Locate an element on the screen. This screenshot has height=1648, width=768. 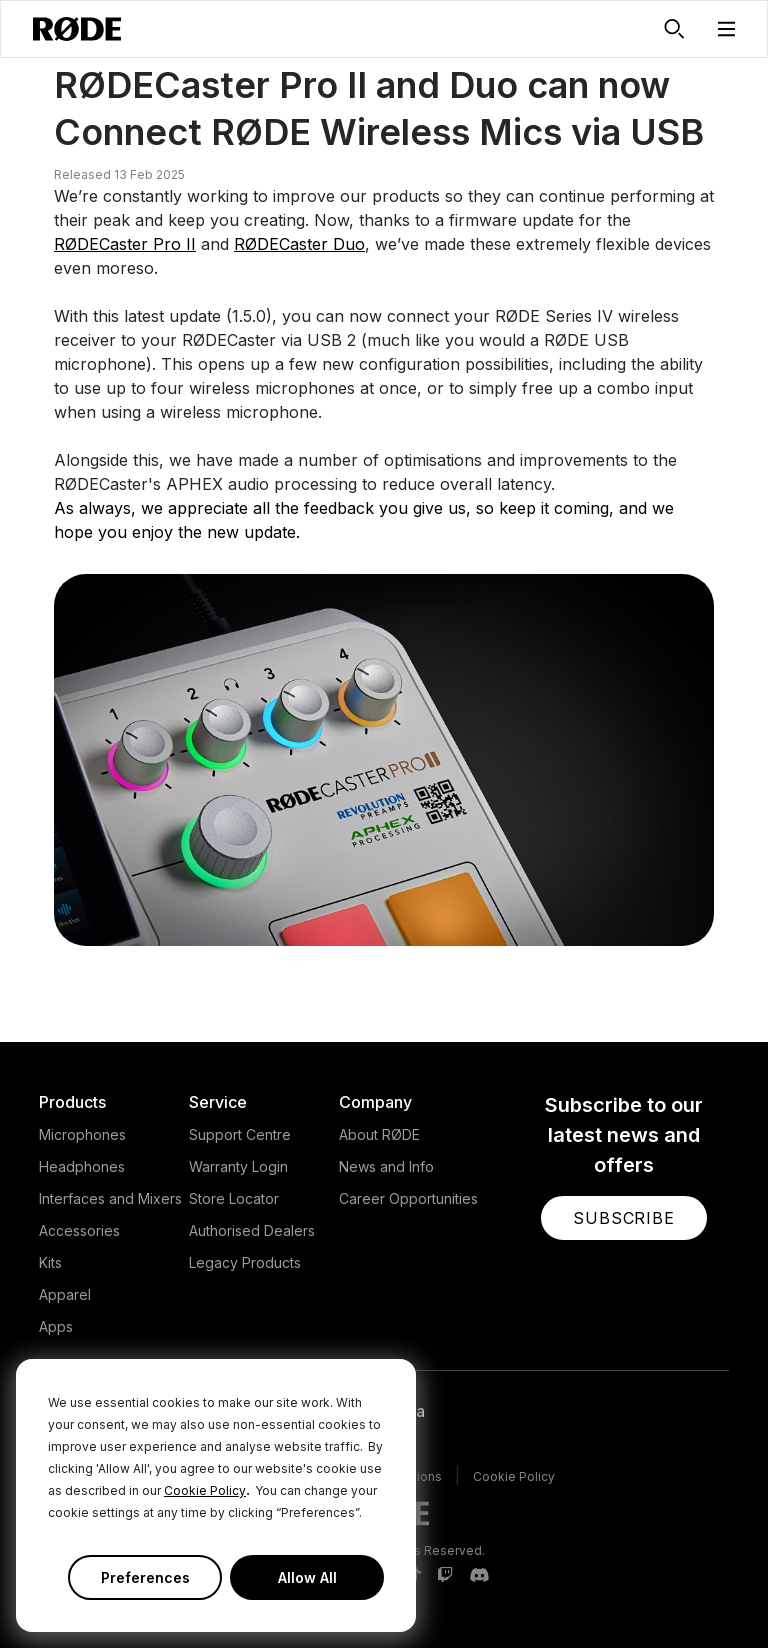
News and Info is located at coordinates (386, 1166).